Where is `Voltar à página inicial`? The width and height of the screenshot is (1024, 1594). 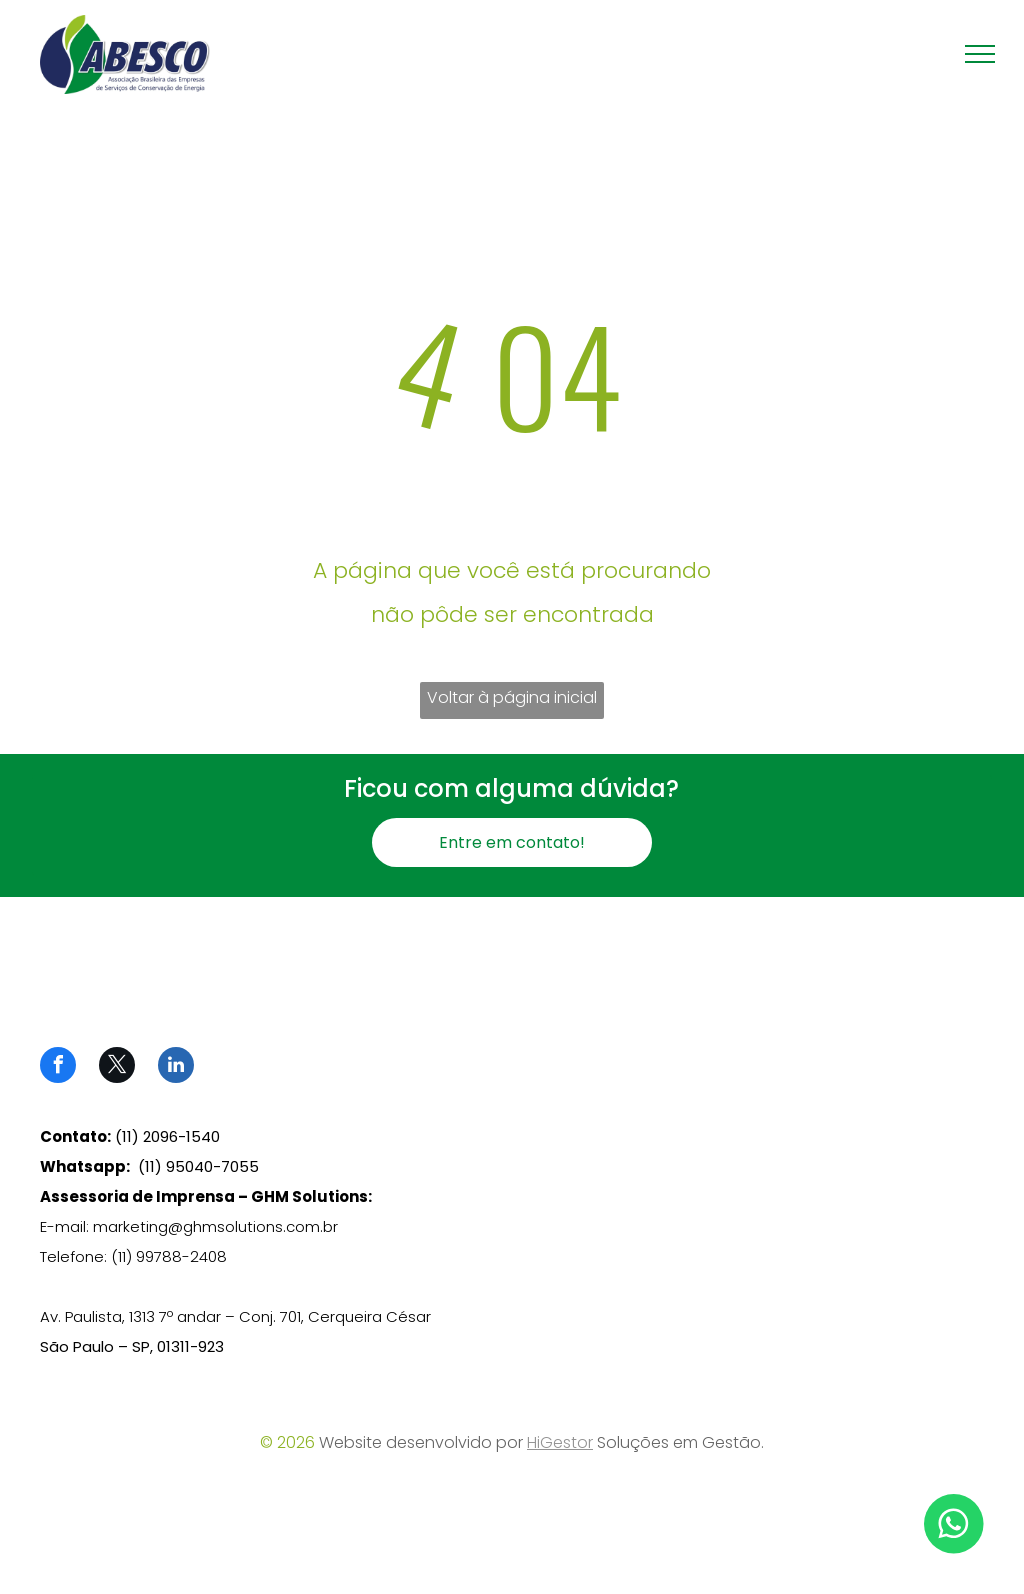 Voltar à página inicial is located at coordinates (512, 697).